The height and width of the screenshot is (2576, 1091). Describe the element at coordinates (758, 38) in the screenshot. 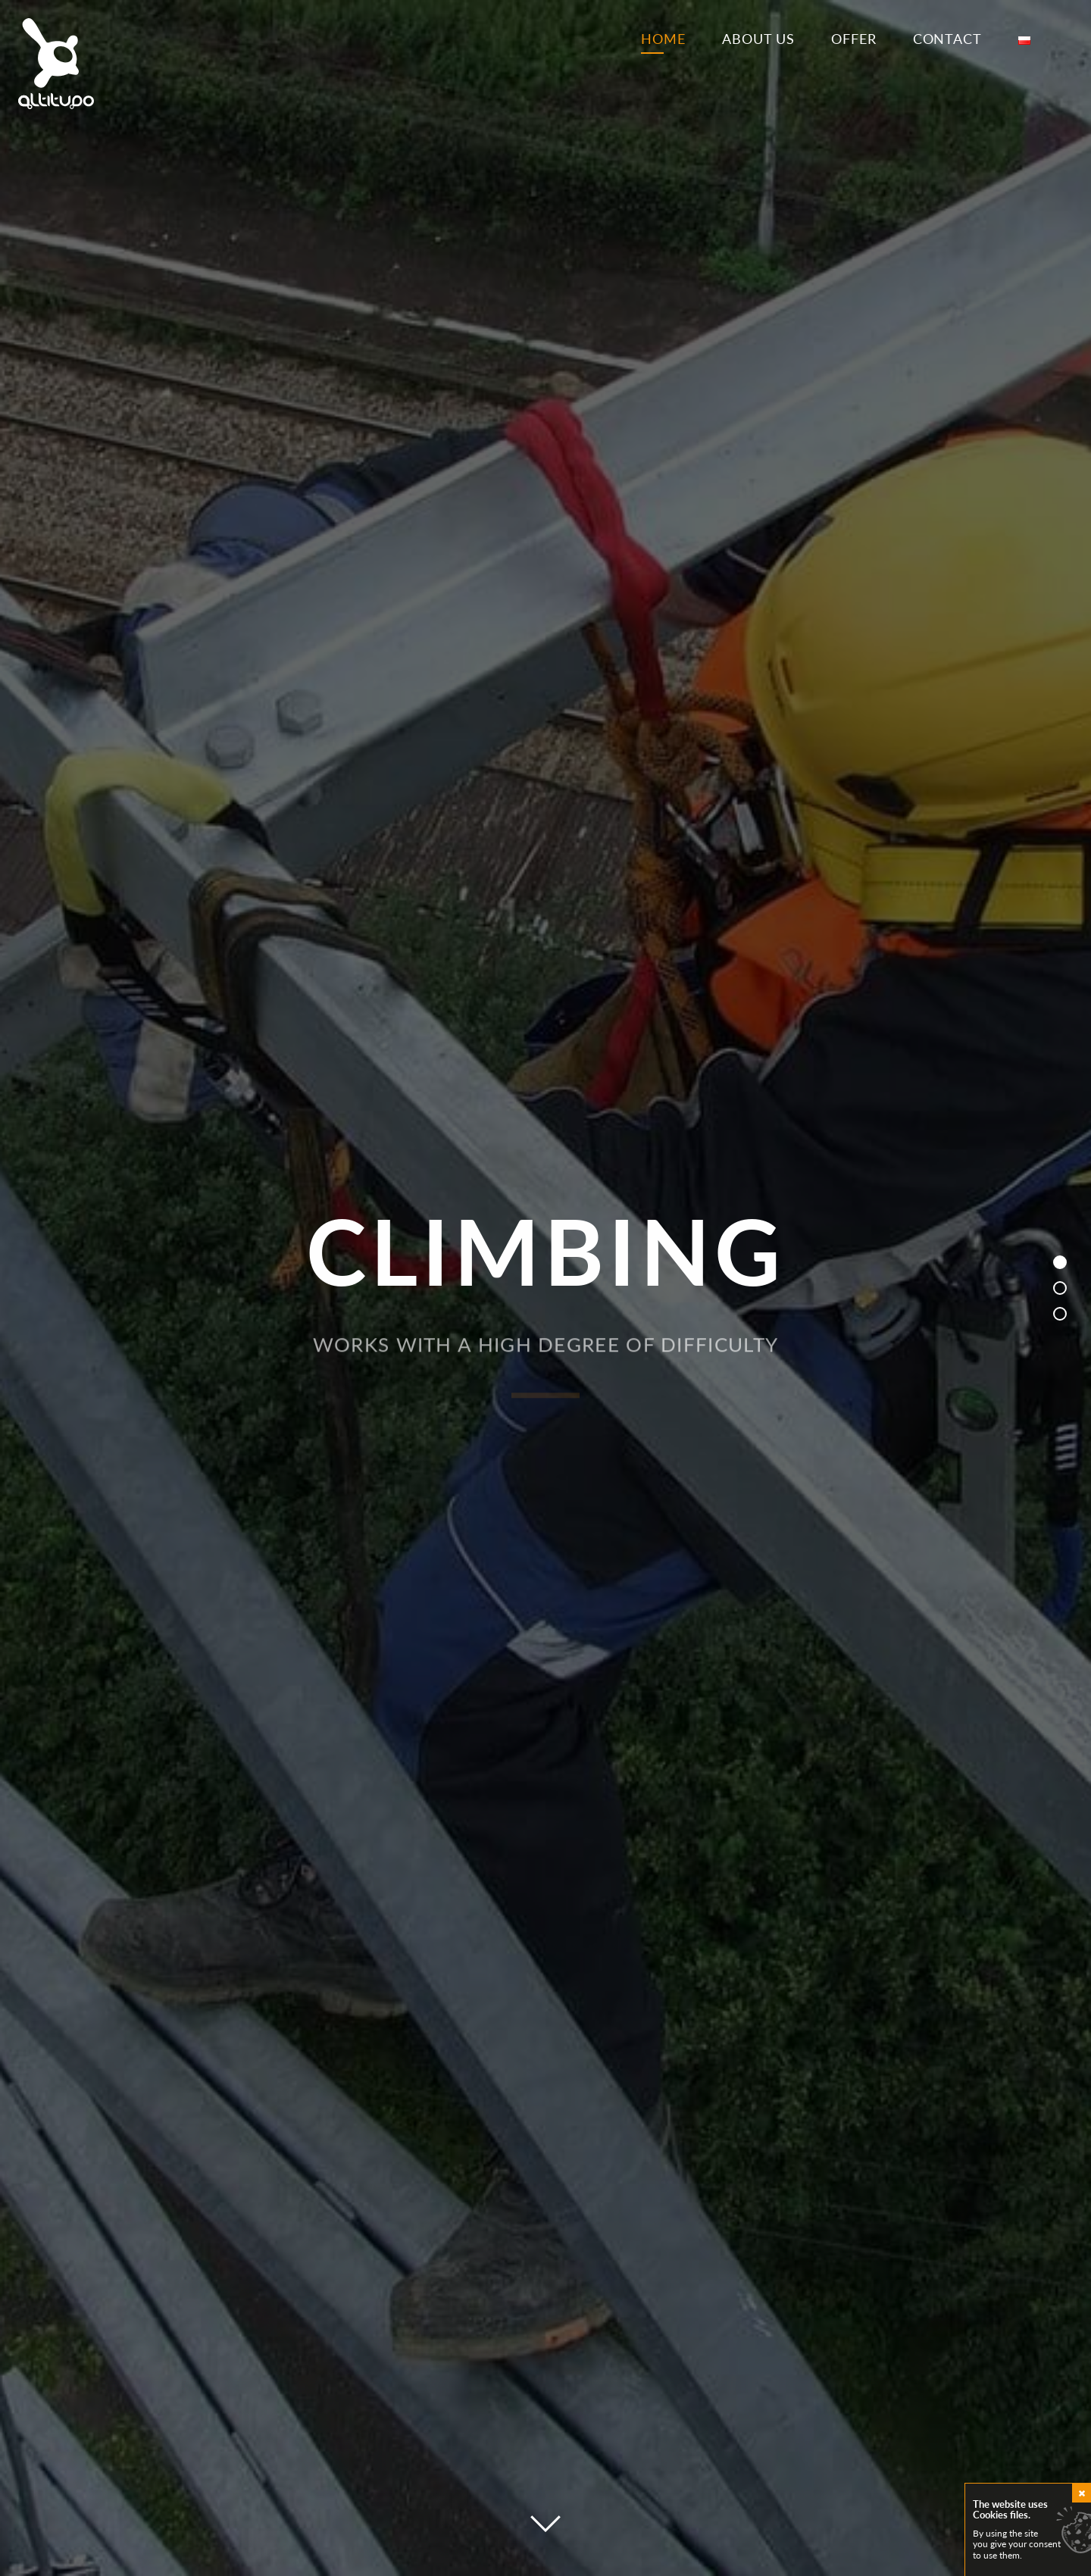

I see `About us` at that location.